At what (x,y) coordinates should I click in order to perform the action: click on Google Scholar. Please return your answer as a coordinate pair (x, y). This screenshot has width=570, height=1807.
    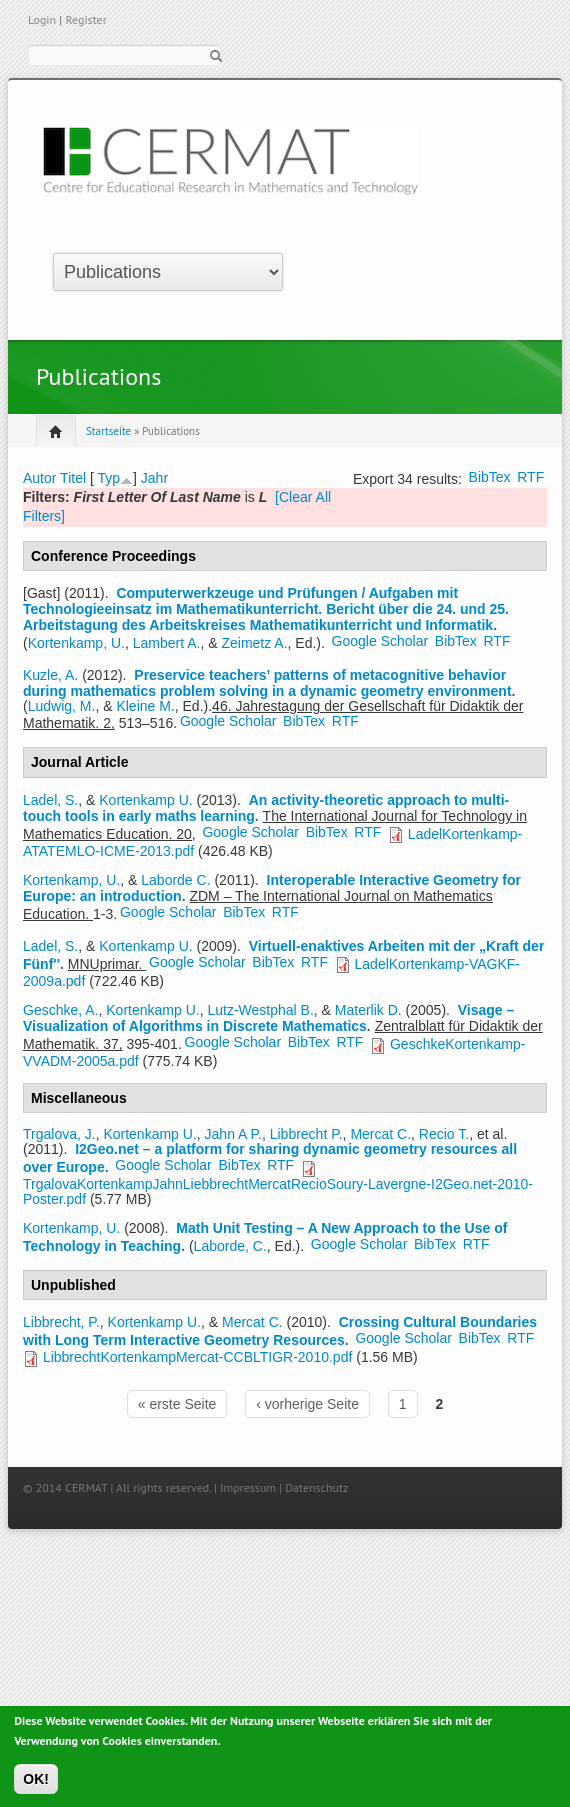
    Looking at the image, I should click on (380, 641).